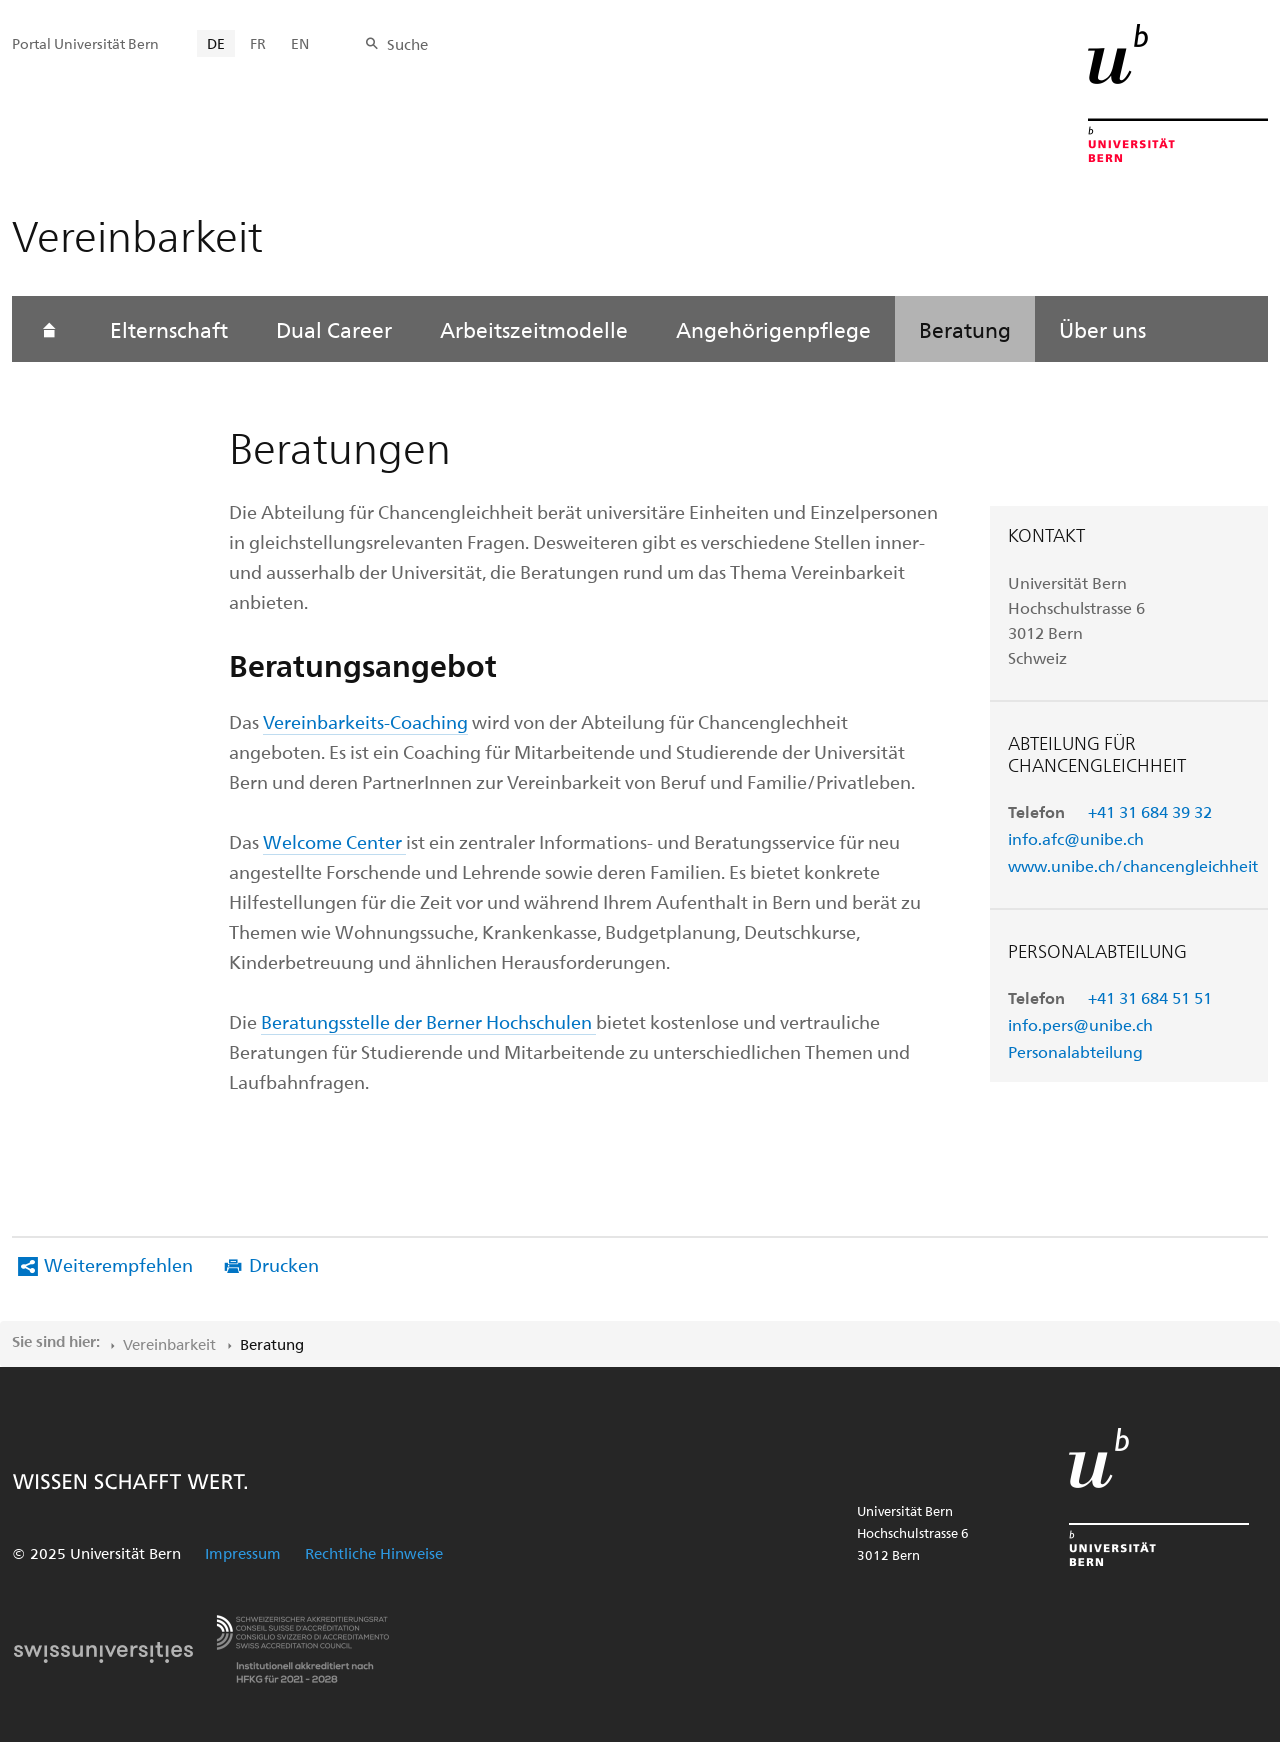  What do you see at coordinates (407, 44) in the screenshot?
I see `Suche` at bounding box center [407, 44].